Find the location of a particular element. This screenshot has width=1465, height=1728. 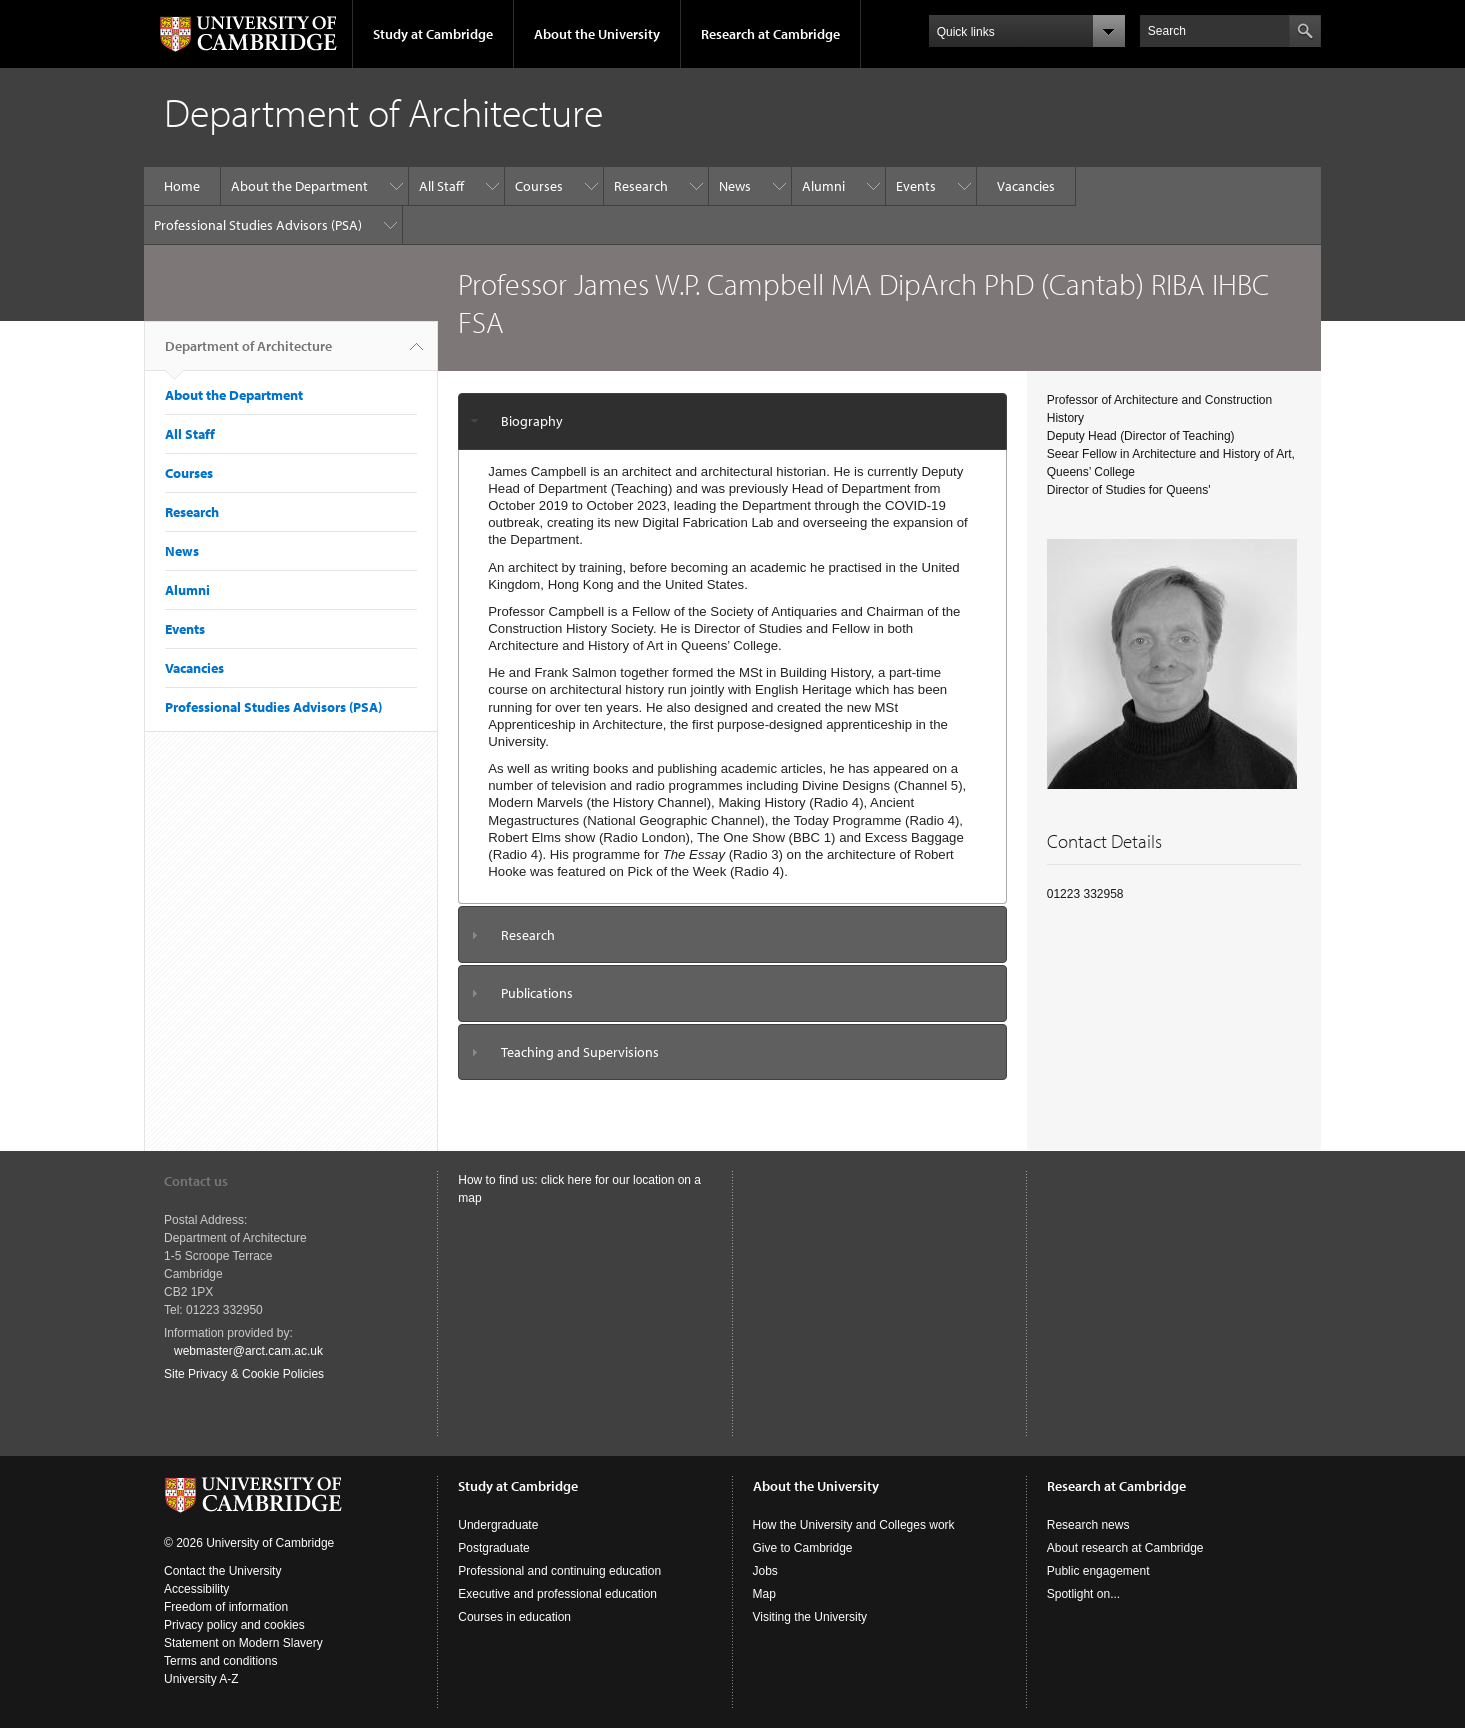

Public engagement is located at coordinates (1098, 1571).